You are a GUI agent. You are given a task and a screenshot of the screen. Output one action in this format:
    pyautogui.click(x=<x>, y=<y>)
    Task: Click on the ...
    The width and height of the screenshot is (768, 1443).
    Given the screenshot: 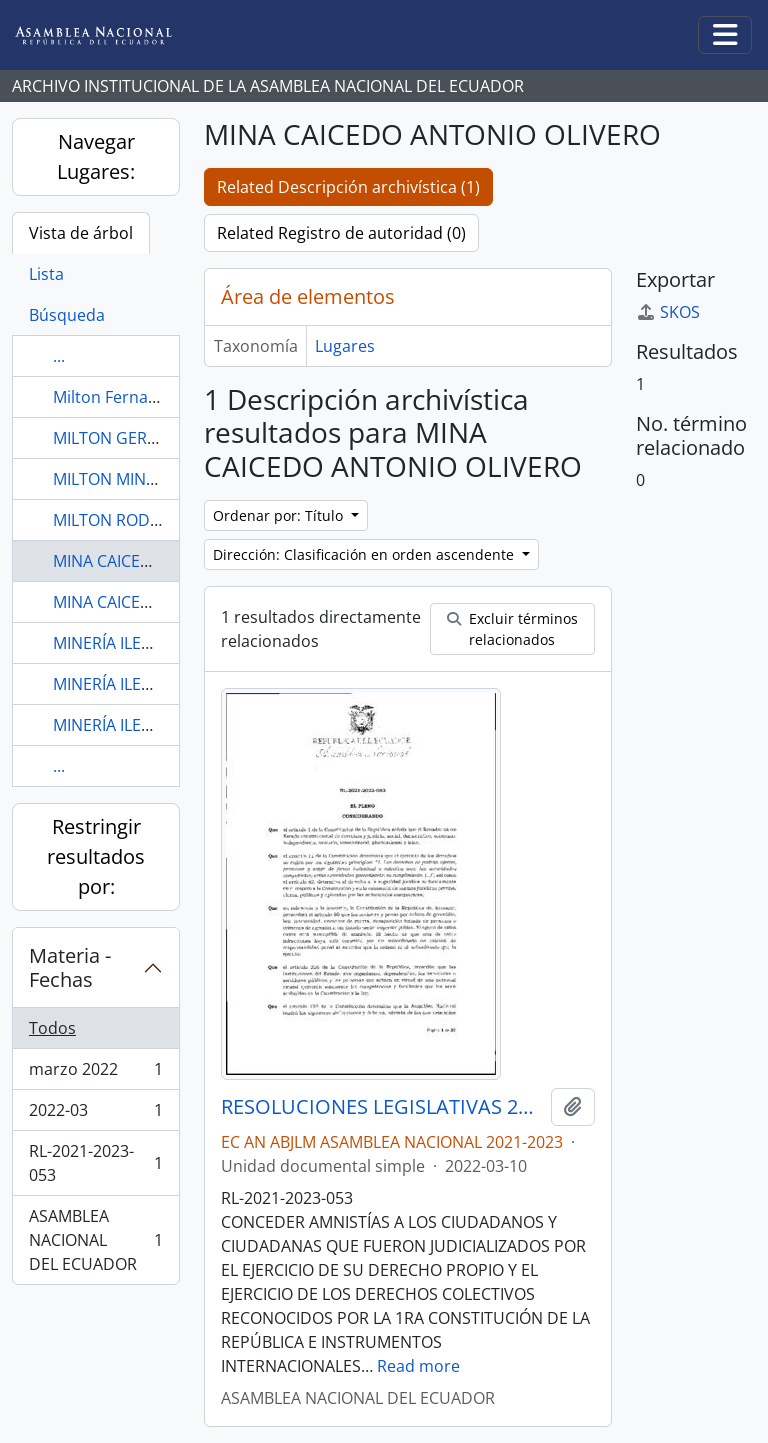 What is the action you would take?
    pyautogui.click(x=59, y=356)
    